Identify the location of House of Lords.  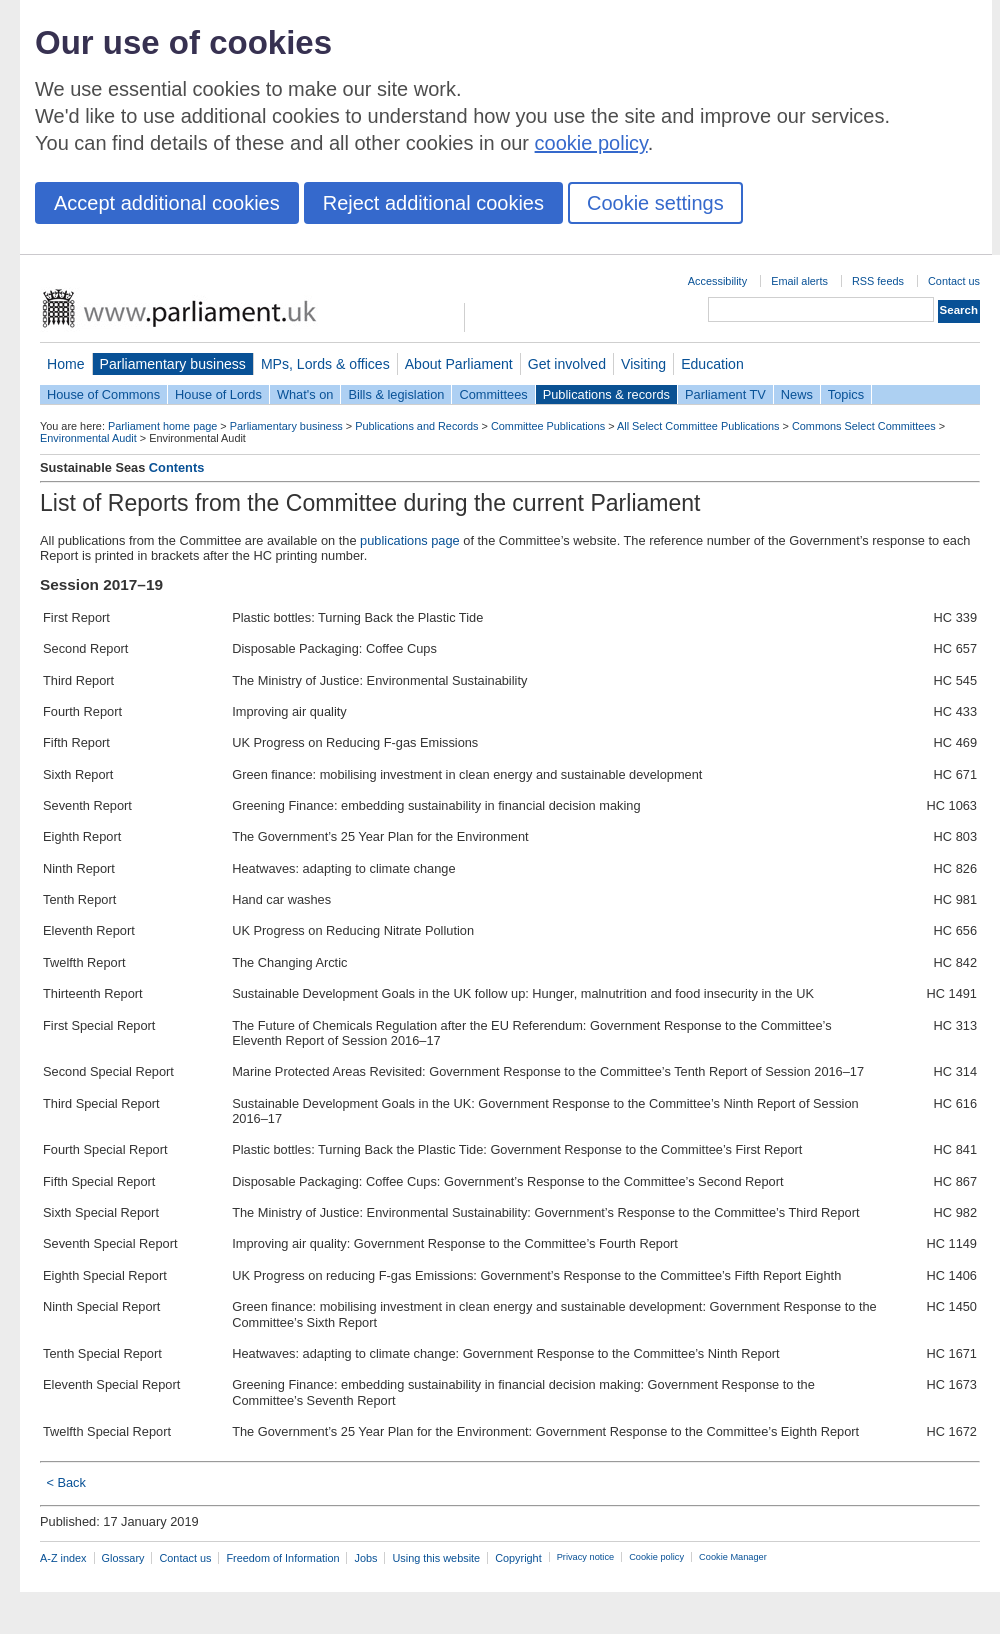
(218, 394).